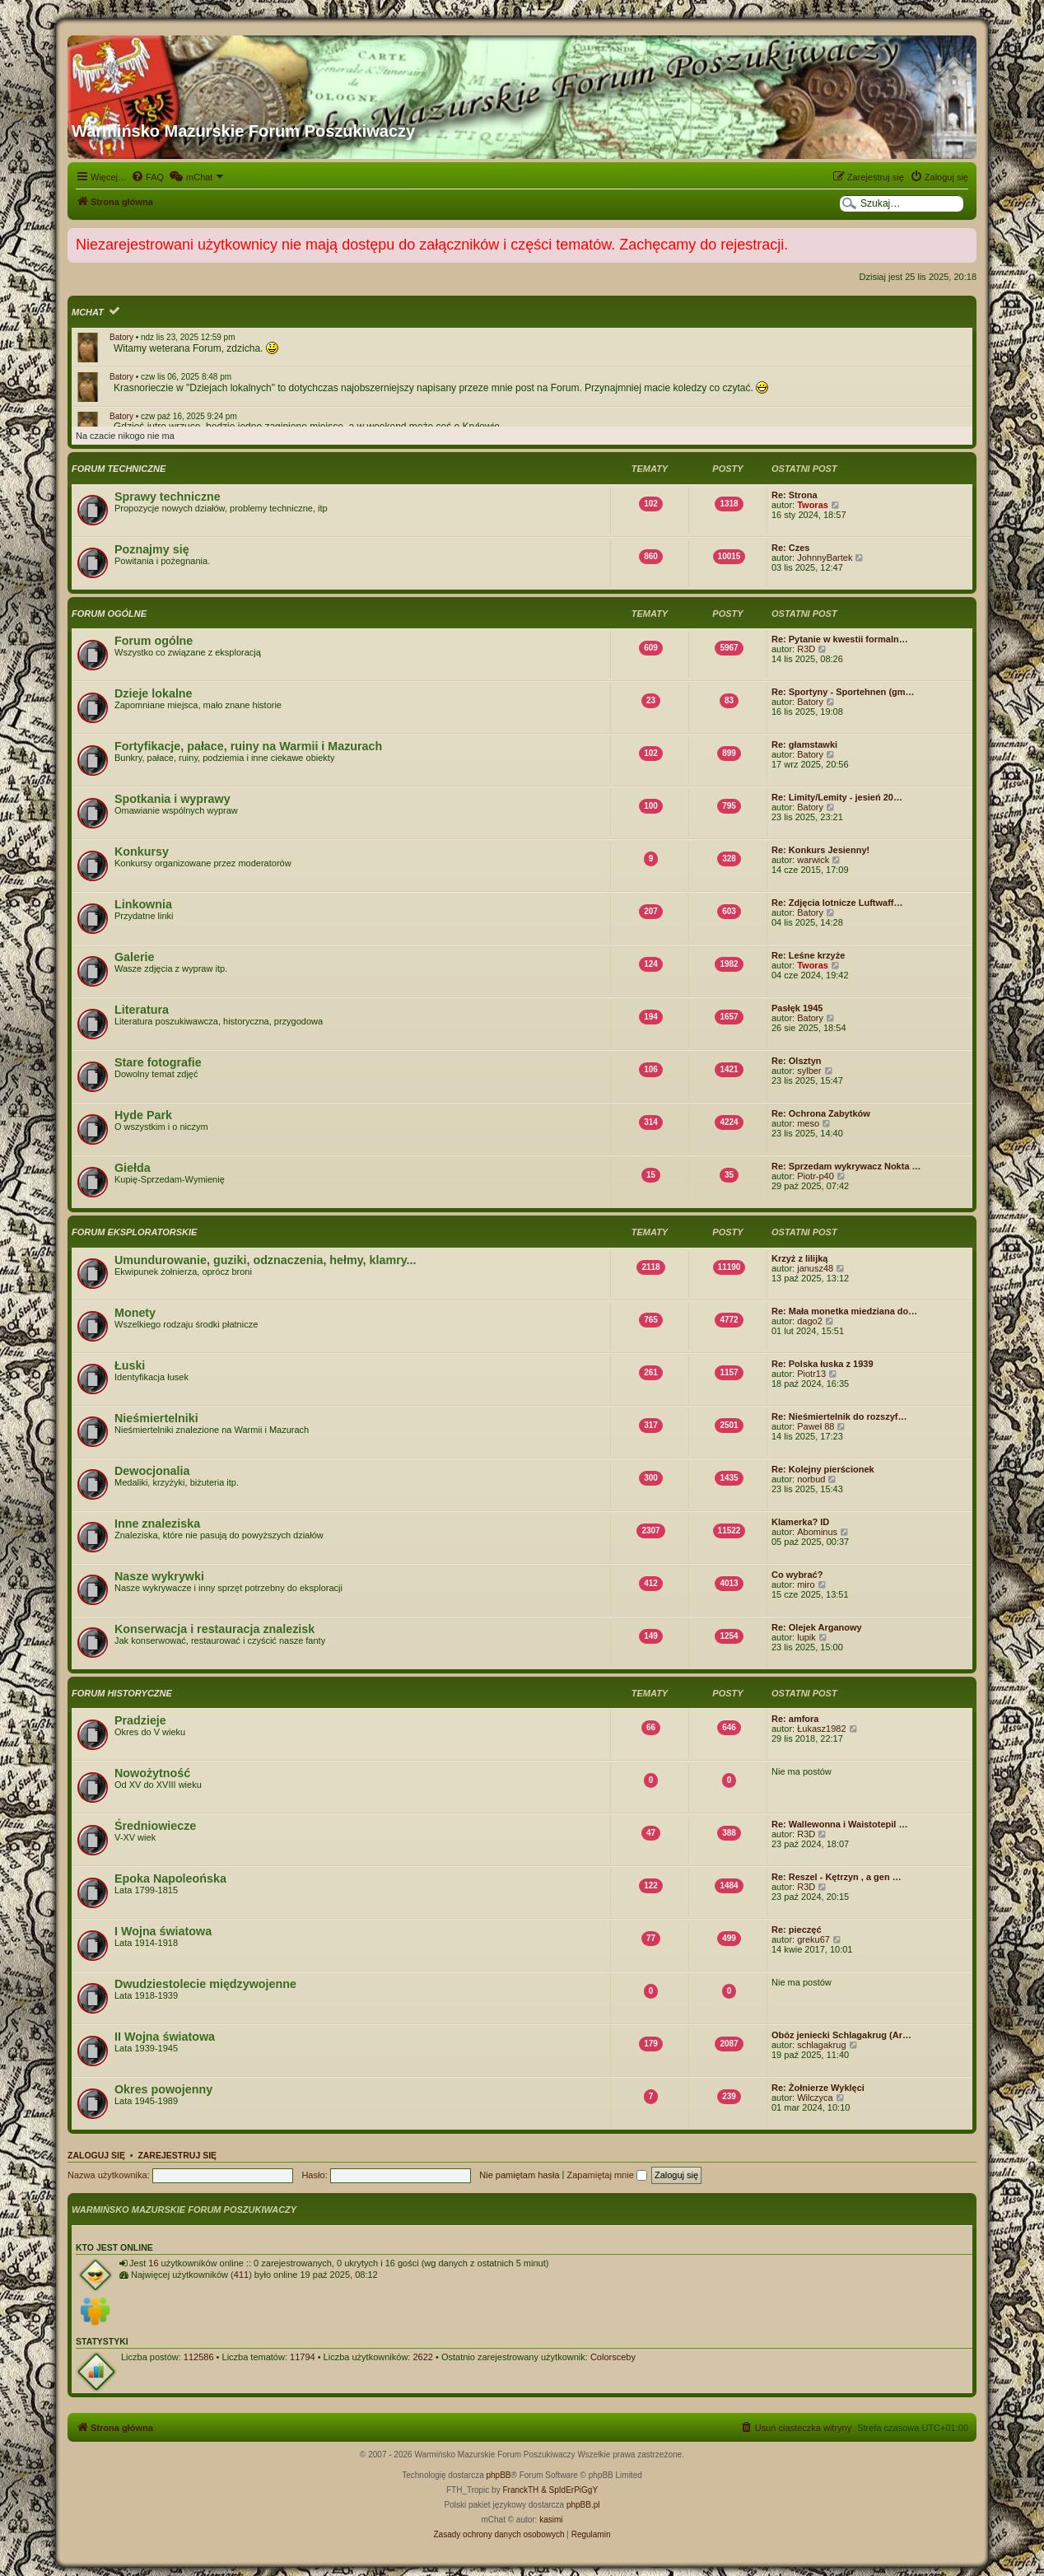  I want to click on Wilczyca, so click(814, 2097).